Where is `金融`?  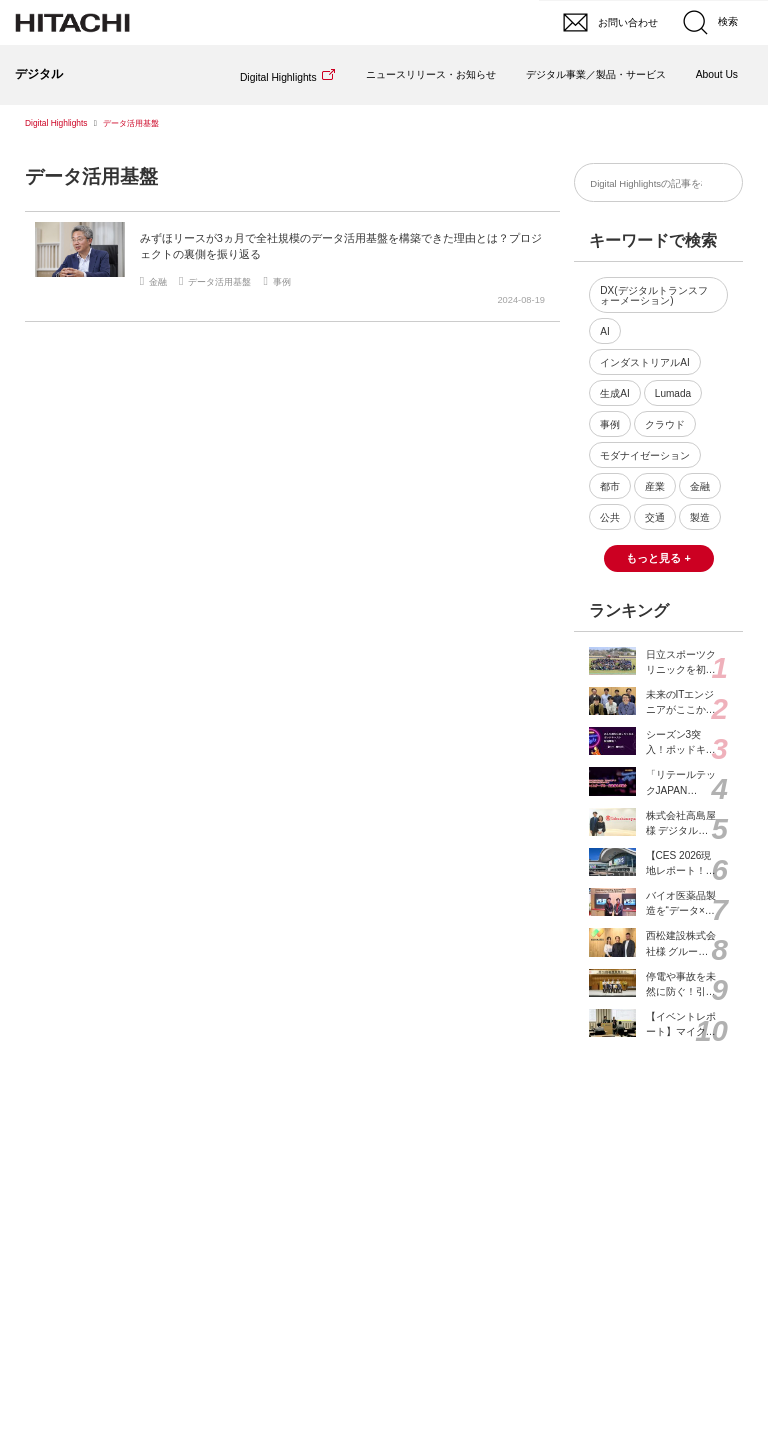 金融 is located at coordinates (700, 486).